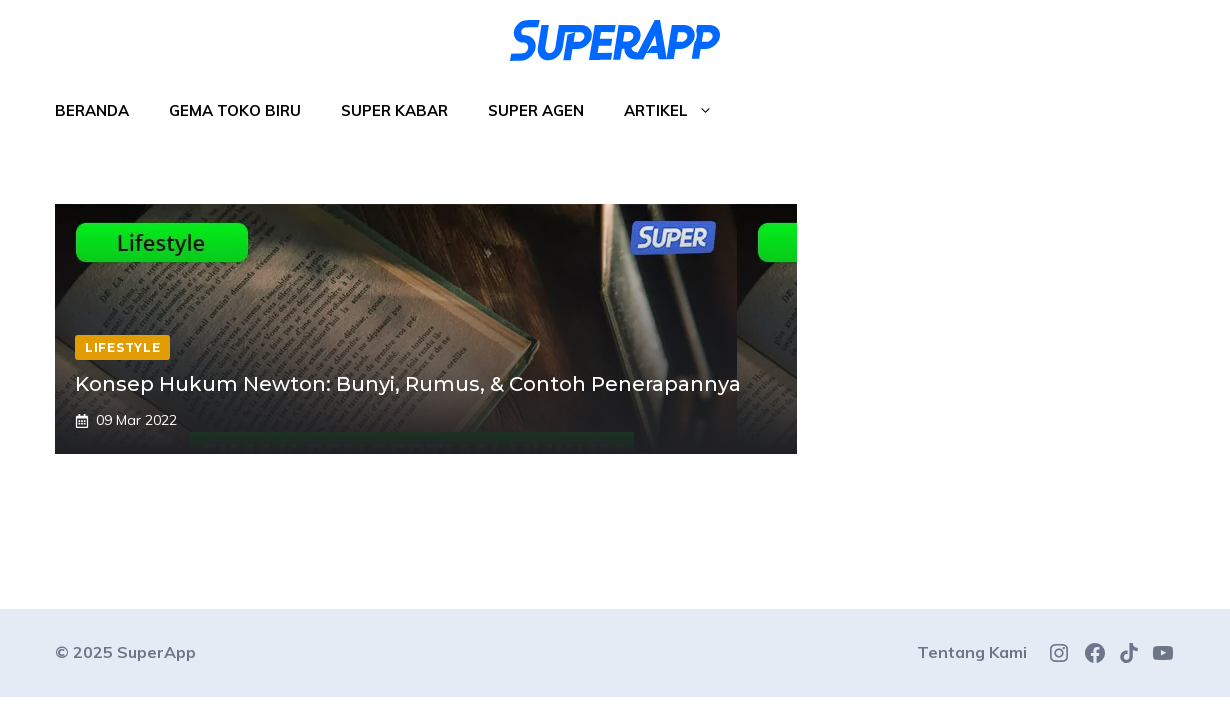 The height and width of the screenshot is (720, 1230). I want to click on Super Agen, so click(536, 110).